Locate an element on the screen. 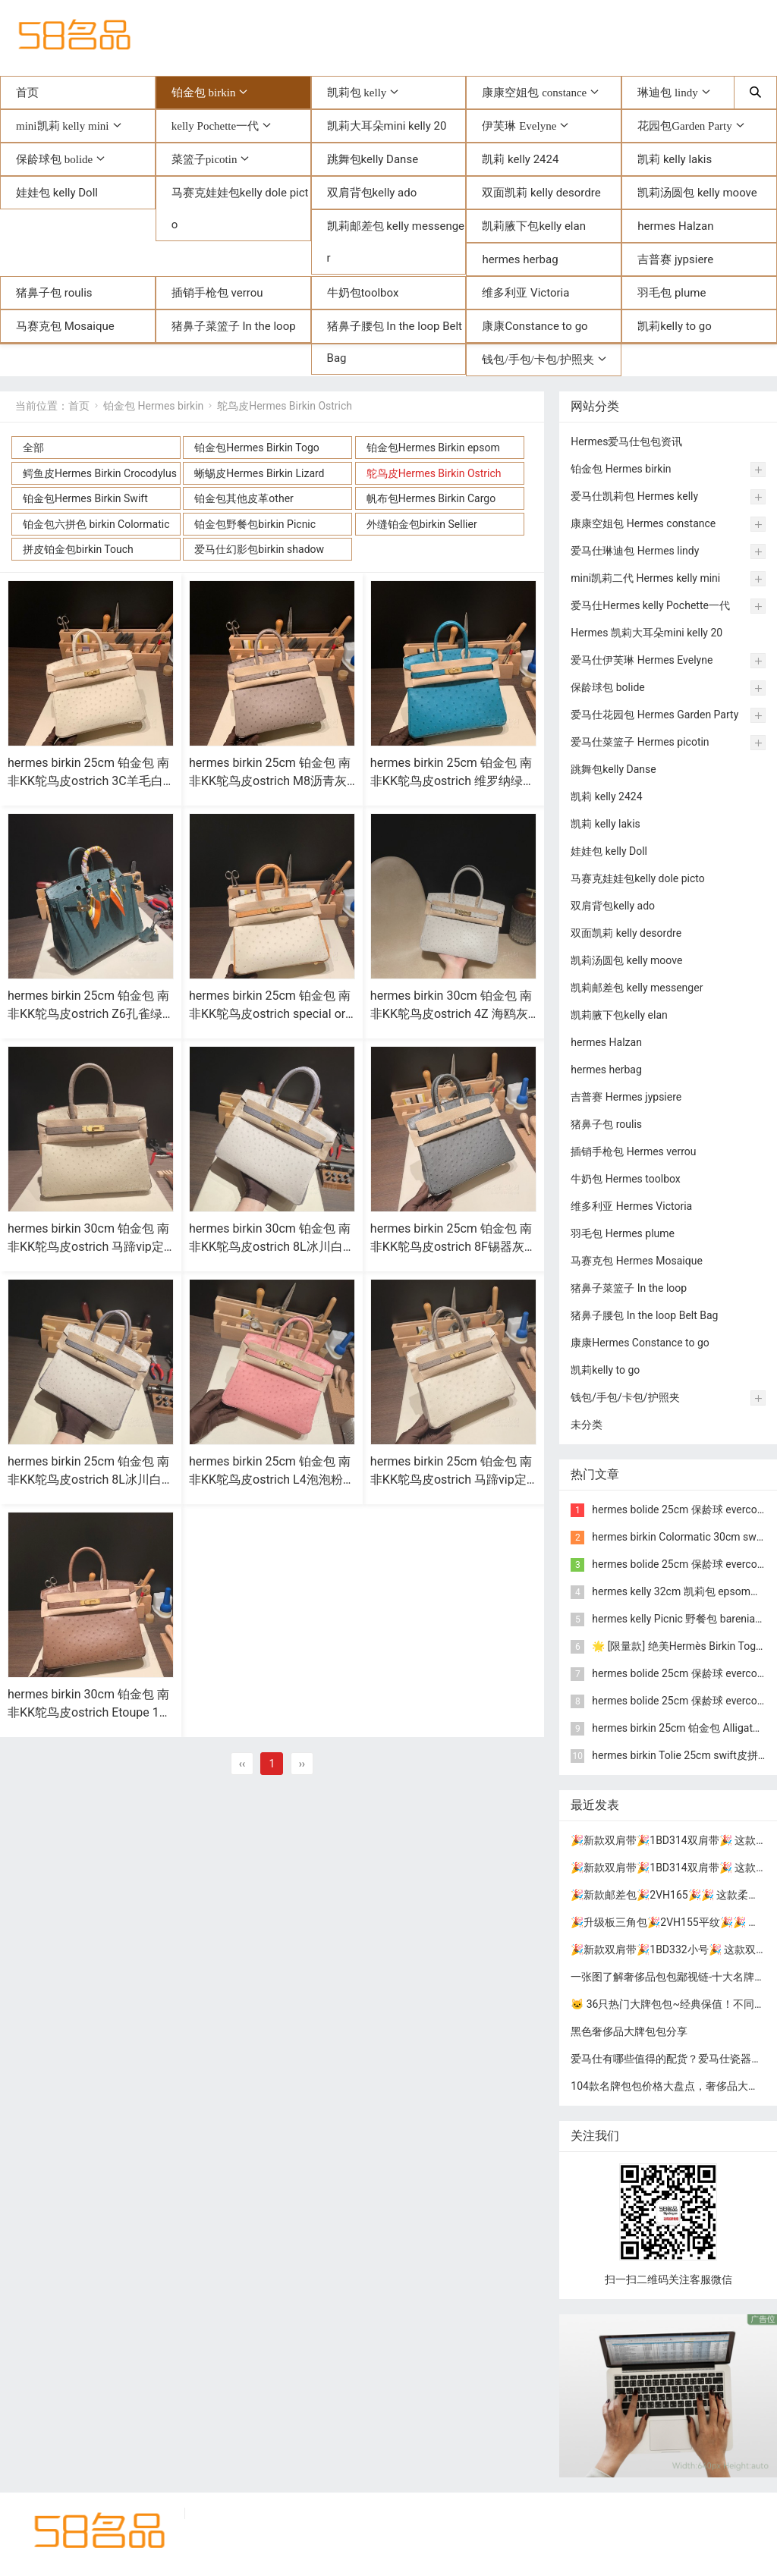 This screenshot has width=777, height=2576. 娃娃包 kelly Doll is located at coordinates (57, 192).